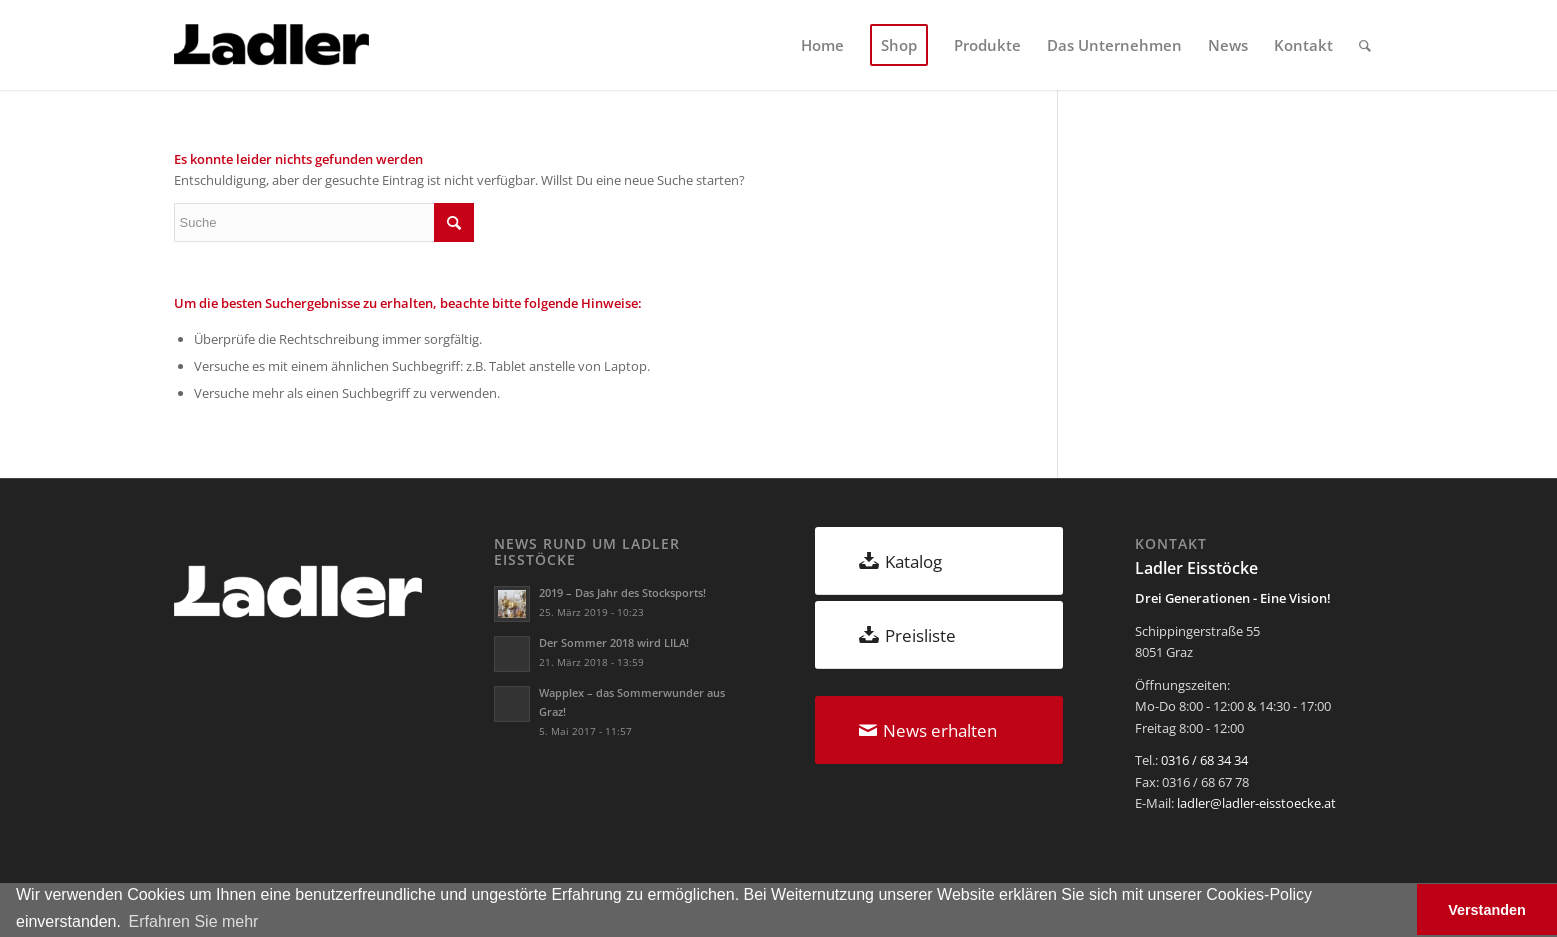 This screenshot has width=1557, height=937. I want to click on [menuitem], so click(822, 45).